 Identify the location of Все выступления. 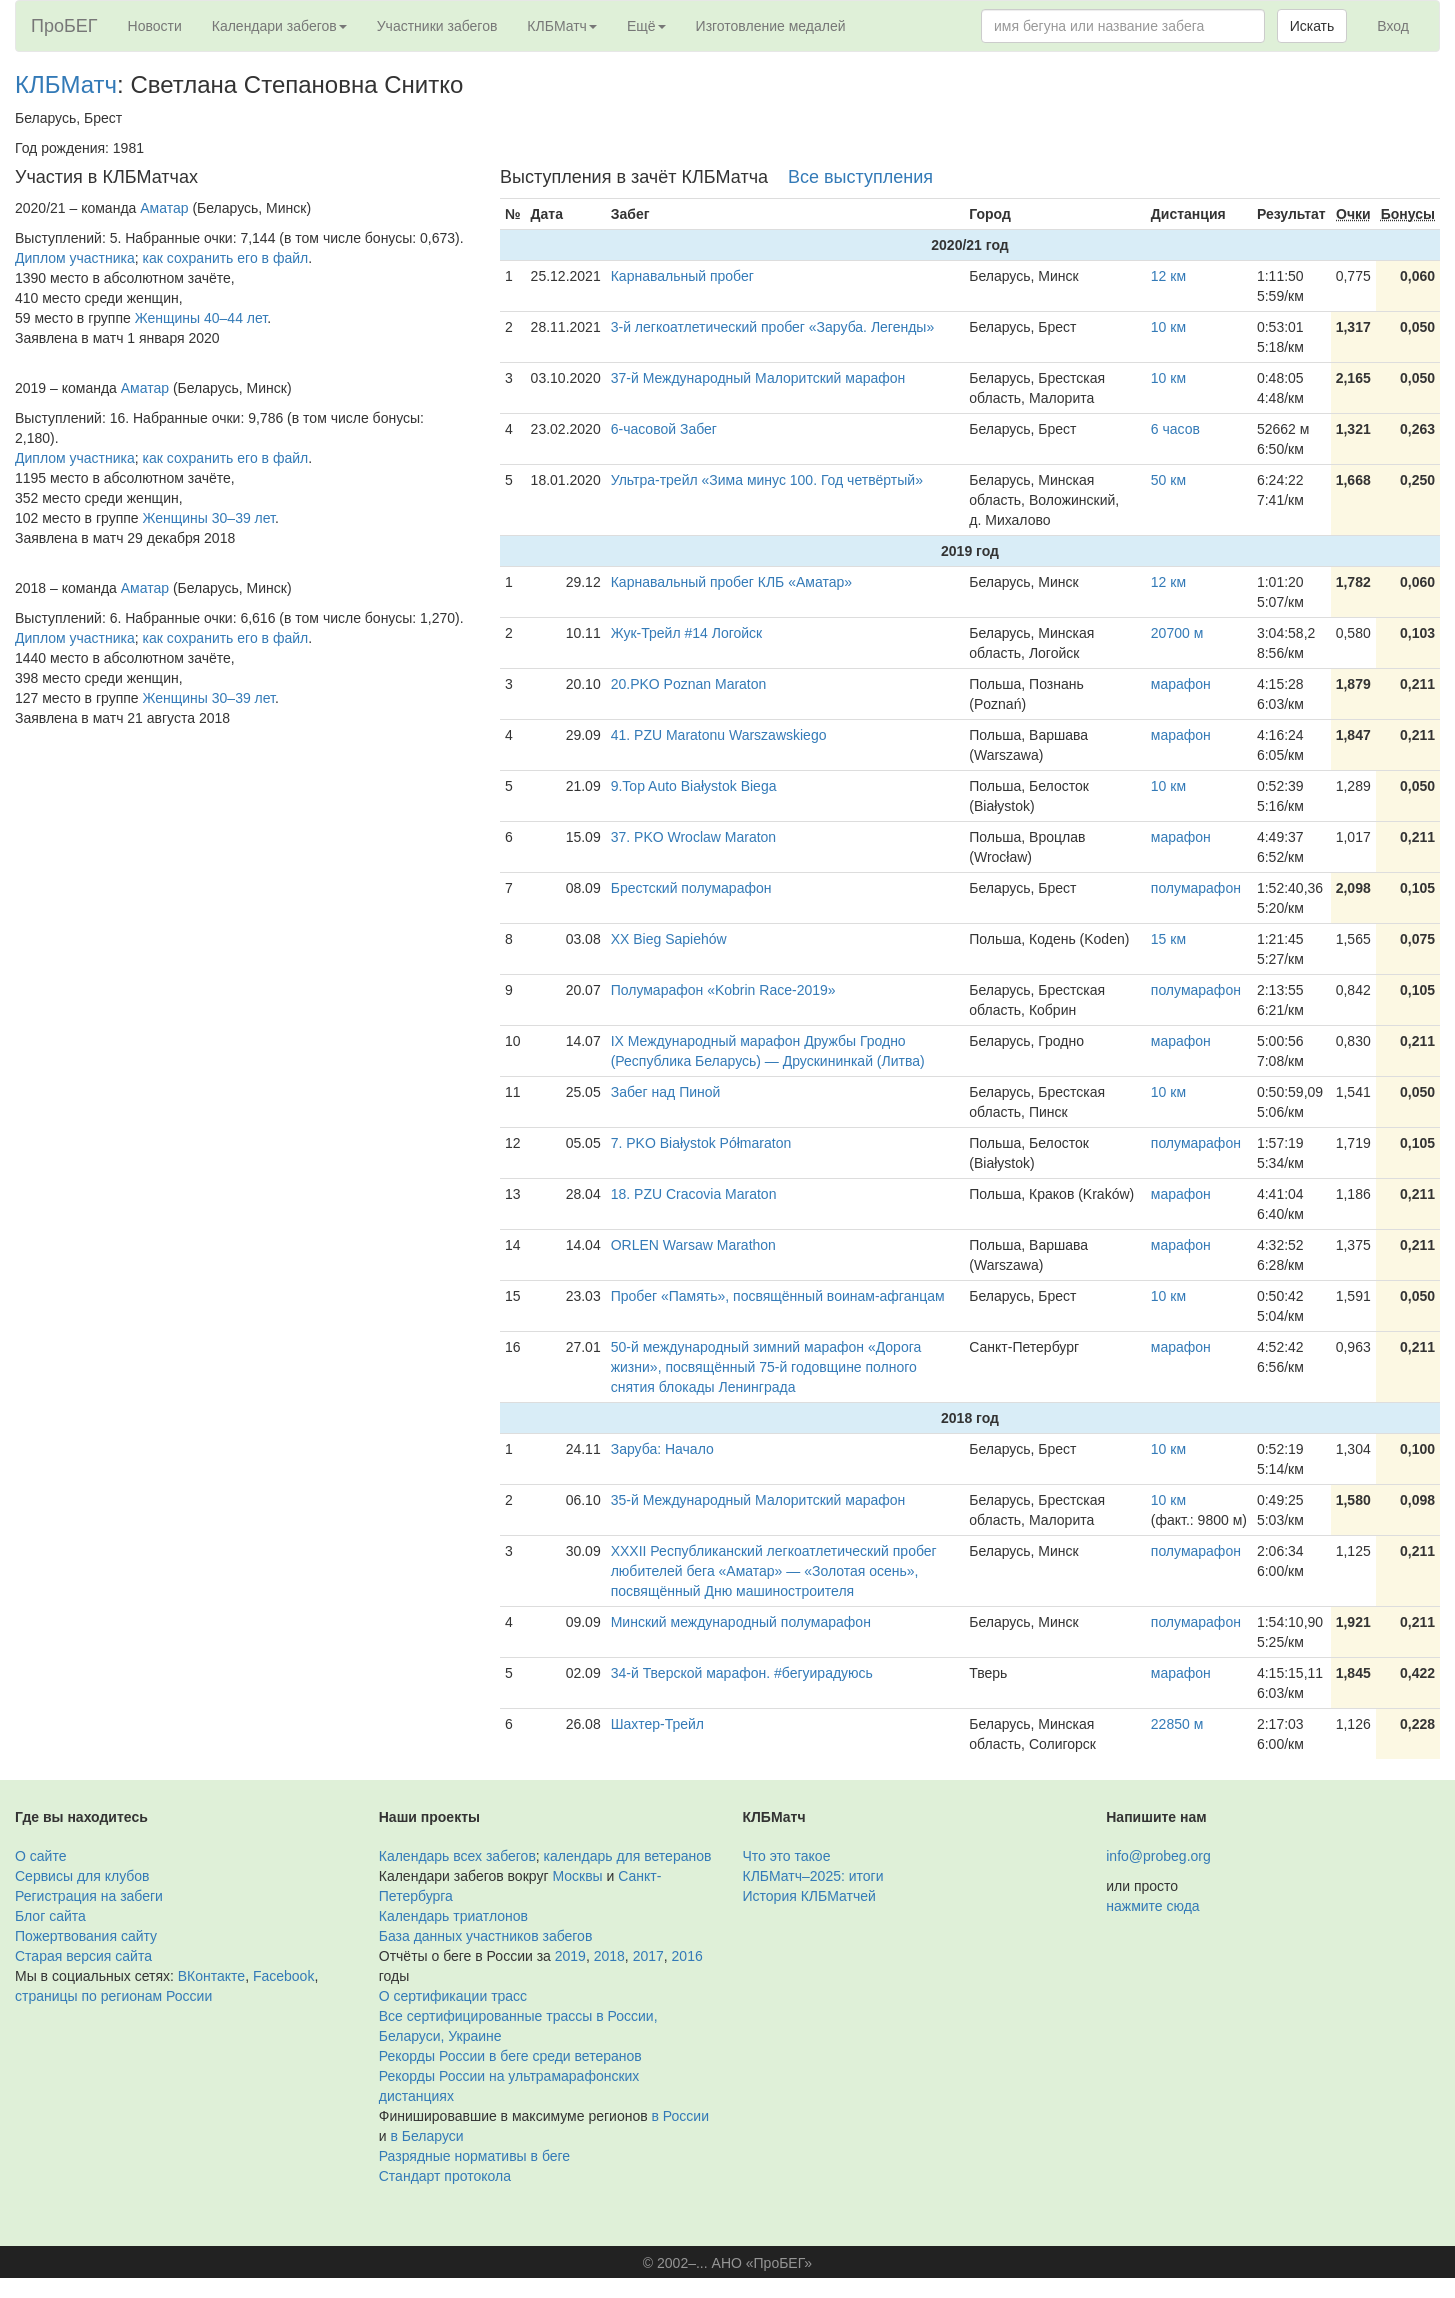
(860, 177).